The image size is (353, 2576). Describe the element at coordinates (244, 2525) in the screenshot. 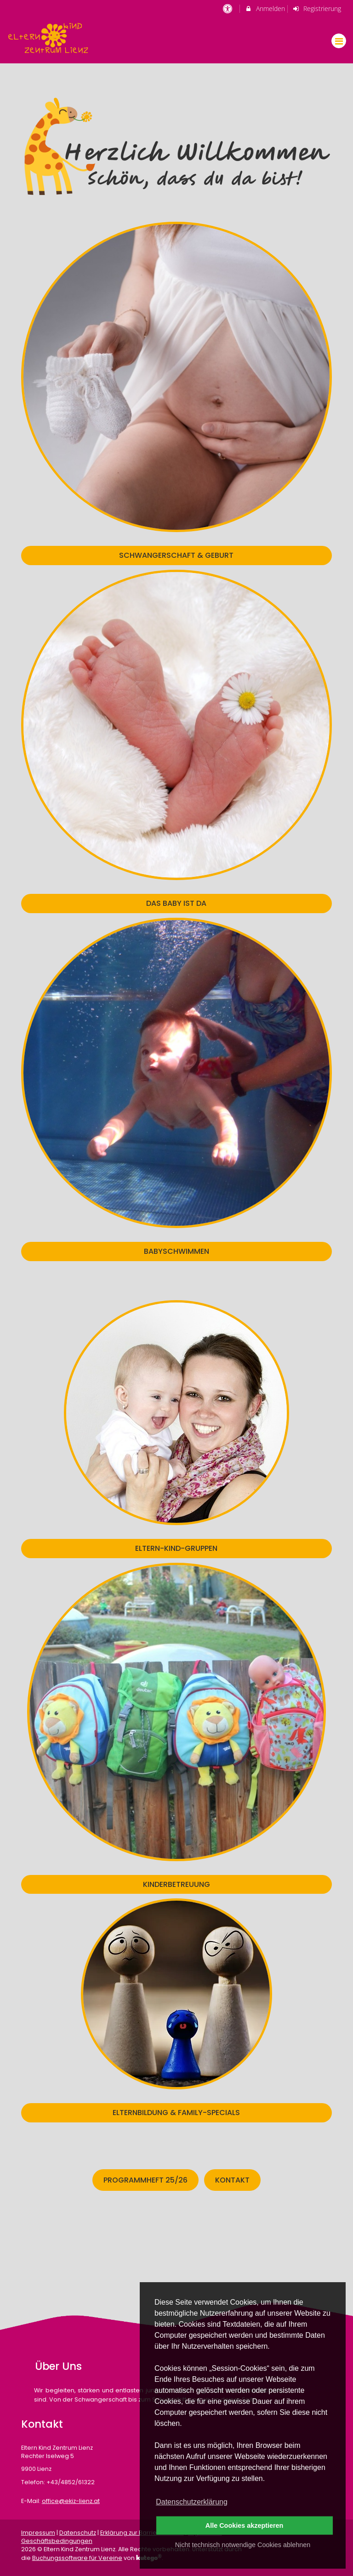

I see `Alle Cookies akzeptieren [button]` at that location.